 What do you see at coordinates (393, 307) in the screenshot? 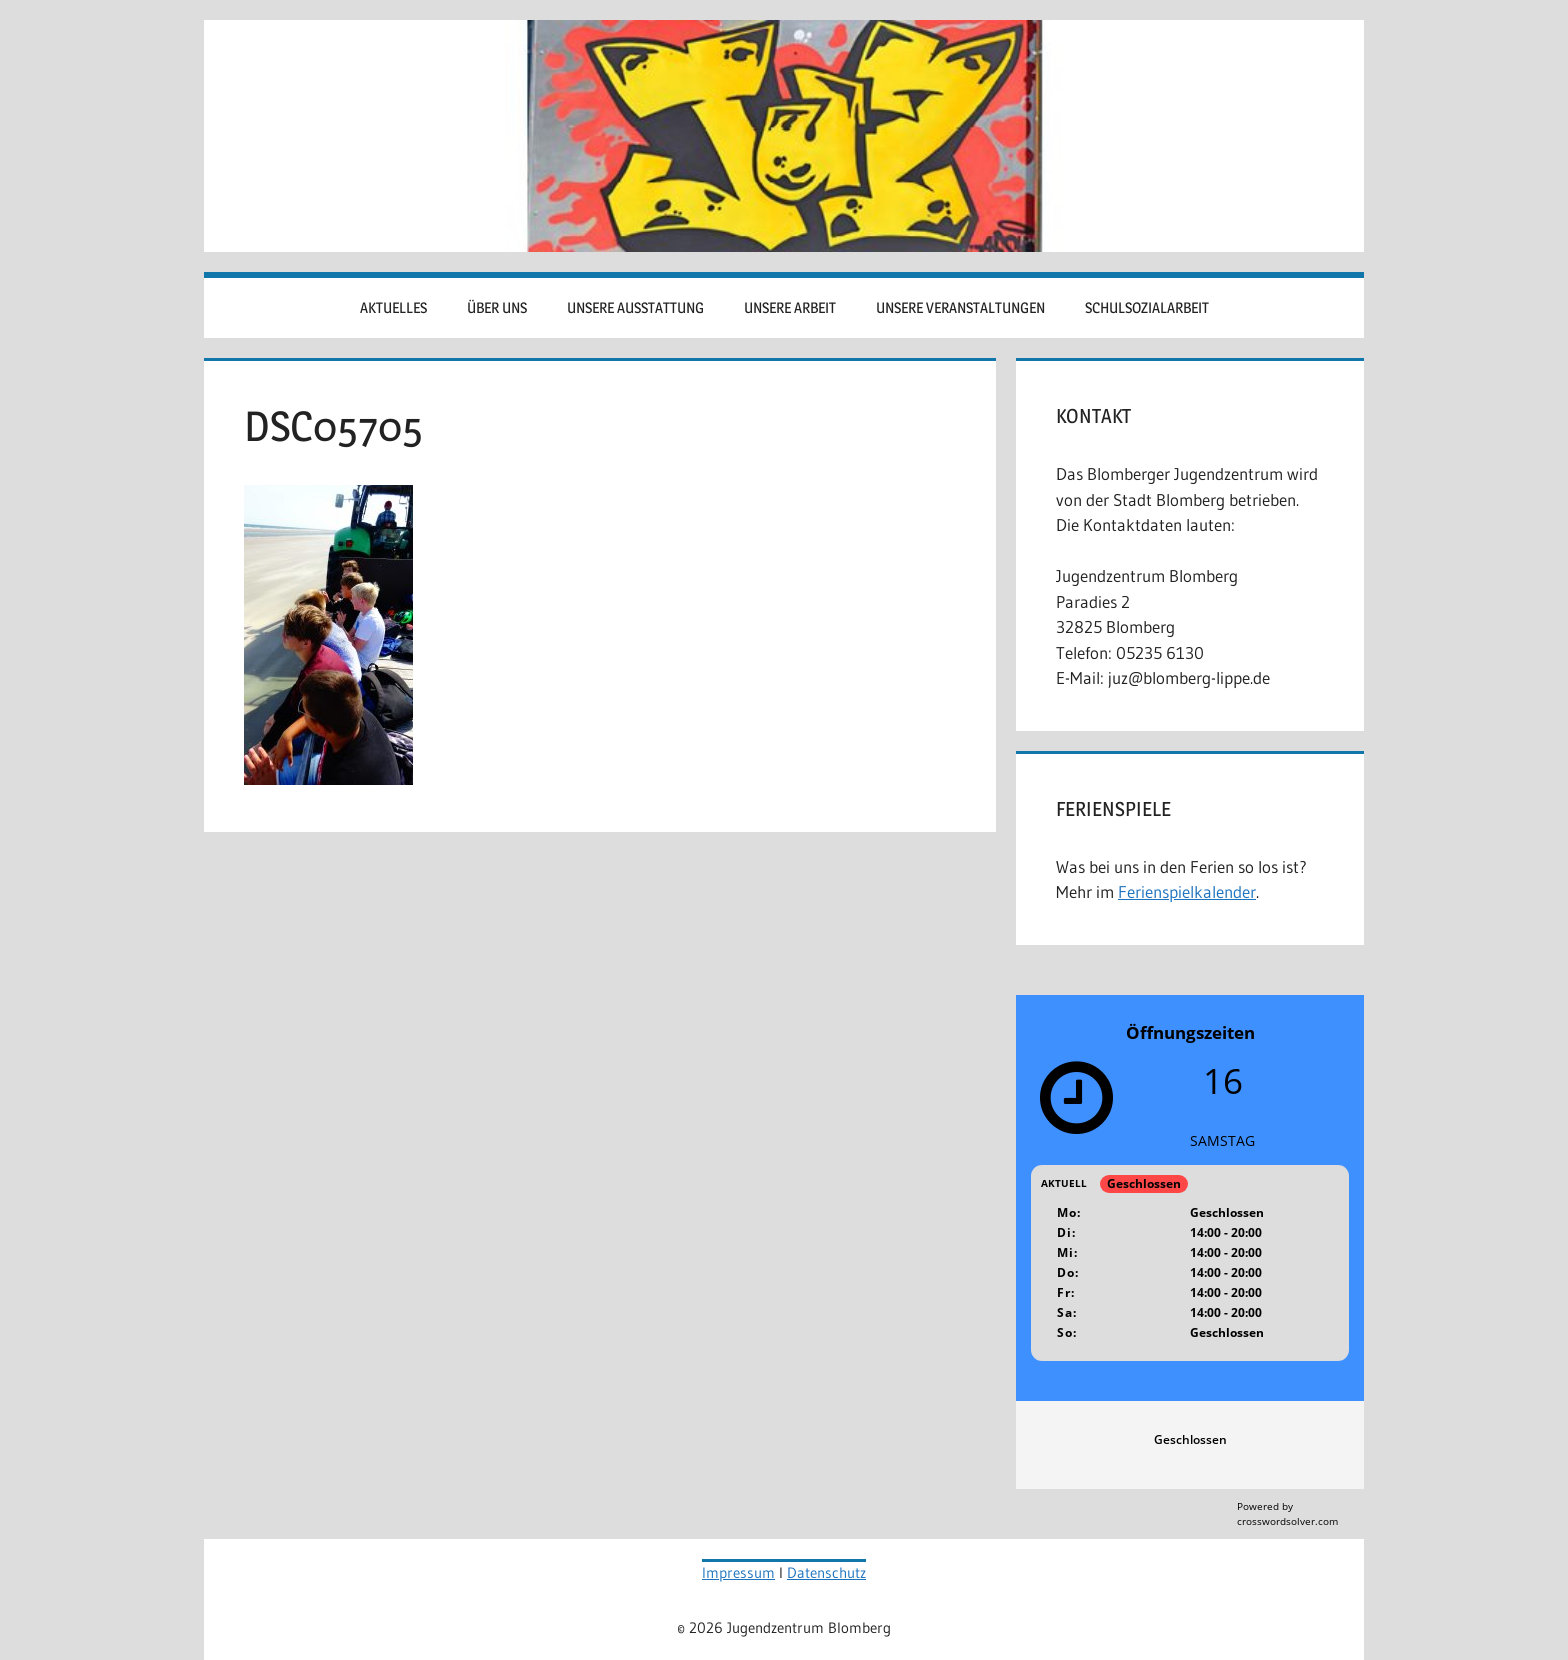
I see `Aktuelles` at bounding box center [393, 307].